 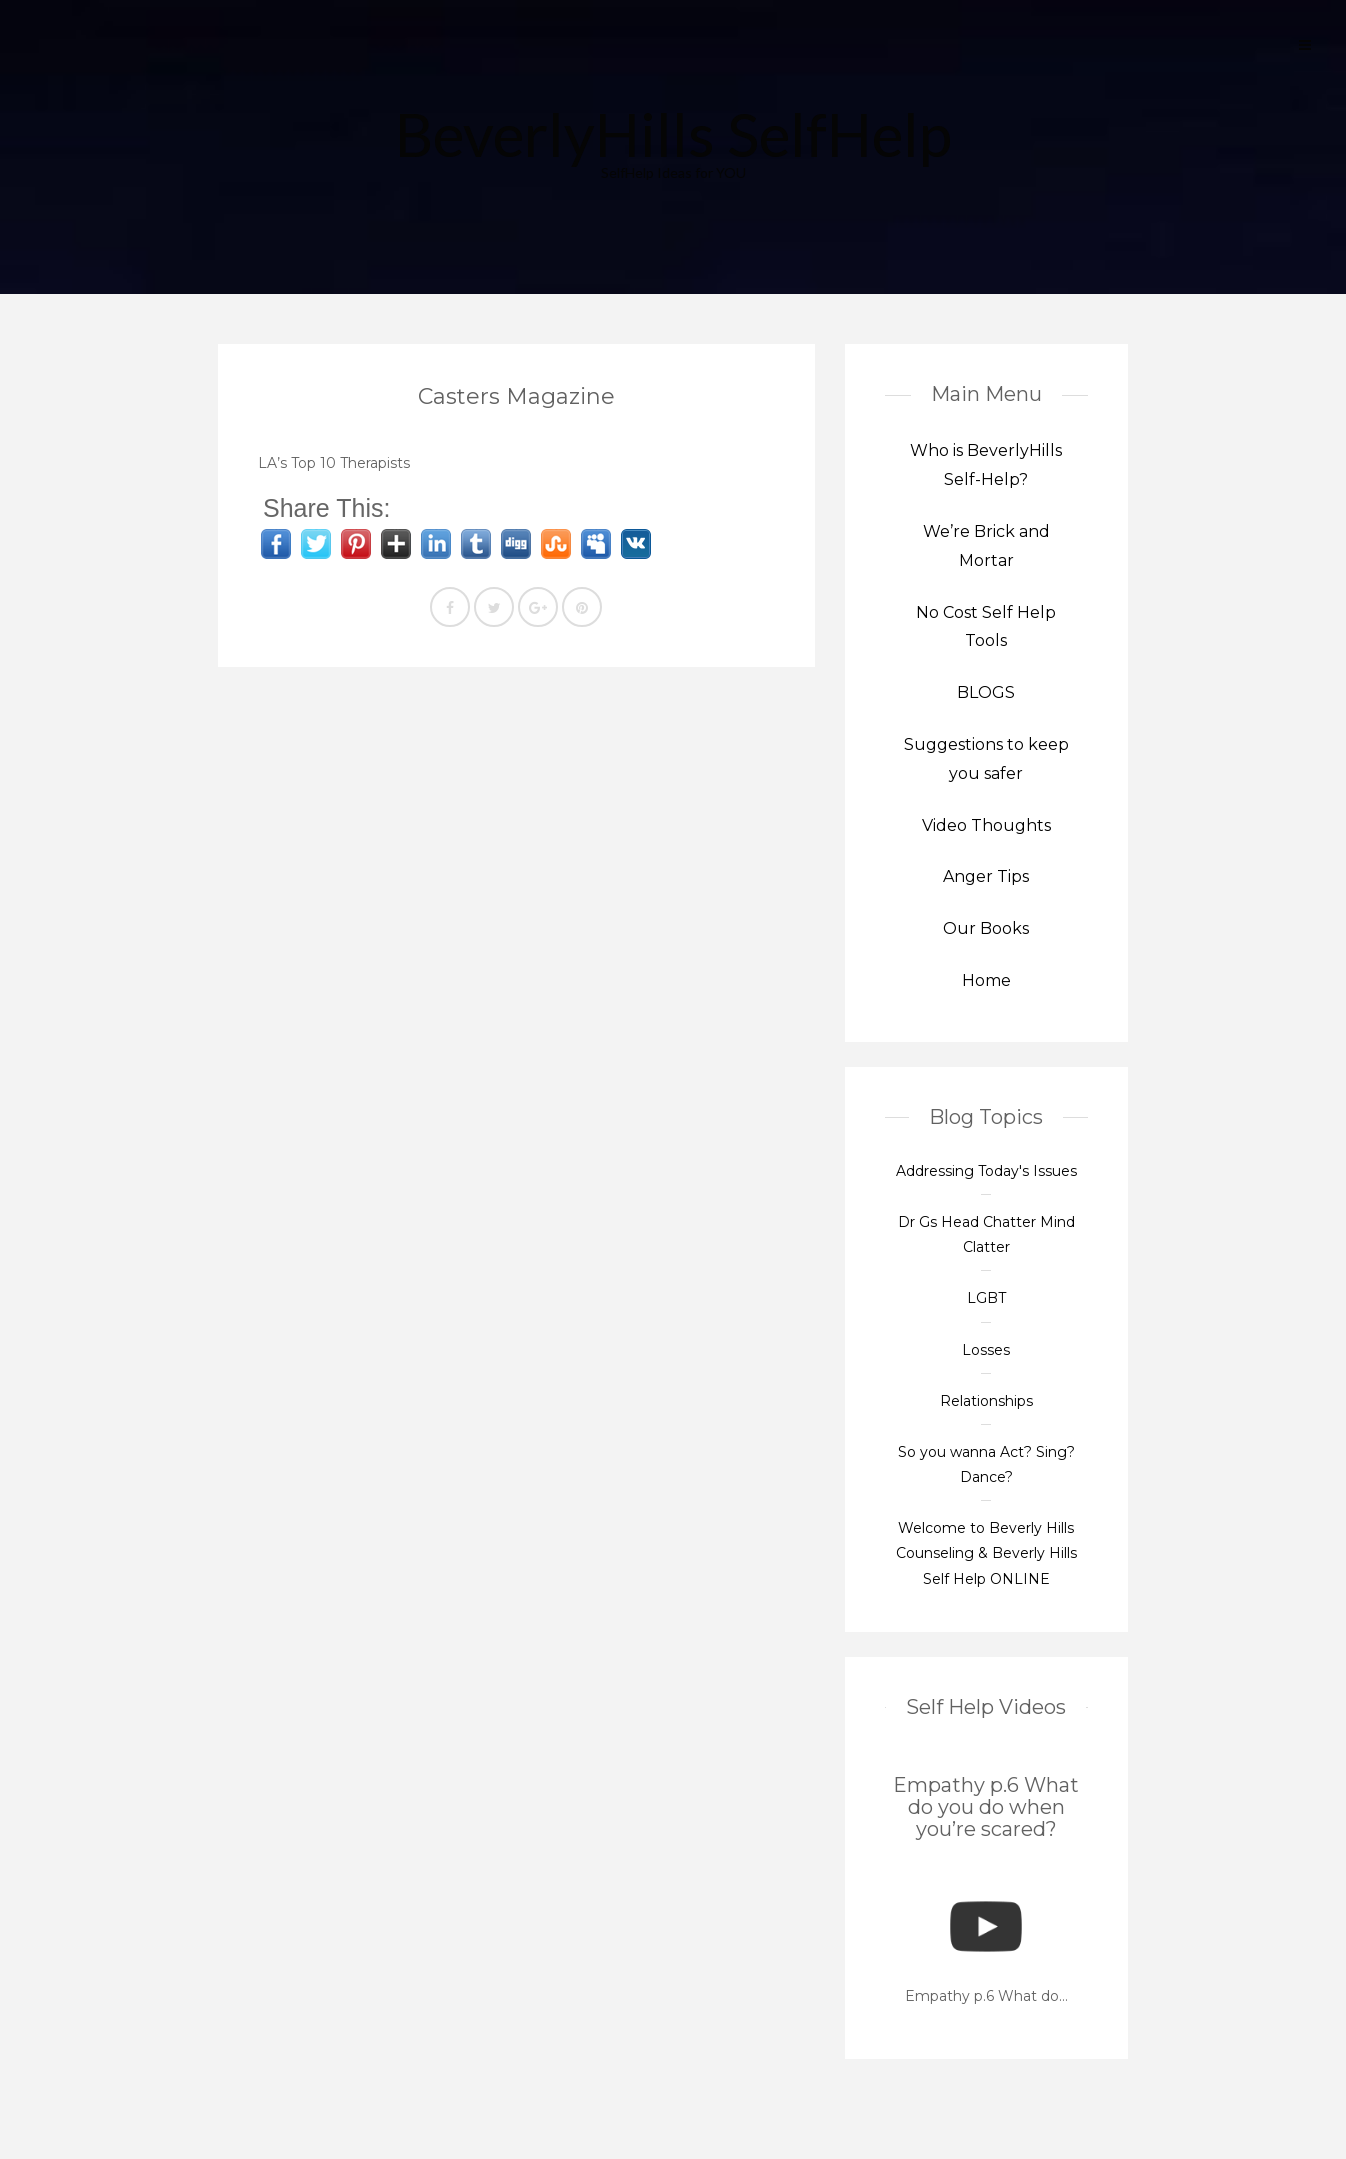 I want to click on Video Thoughts, so click(x=986, y=825).